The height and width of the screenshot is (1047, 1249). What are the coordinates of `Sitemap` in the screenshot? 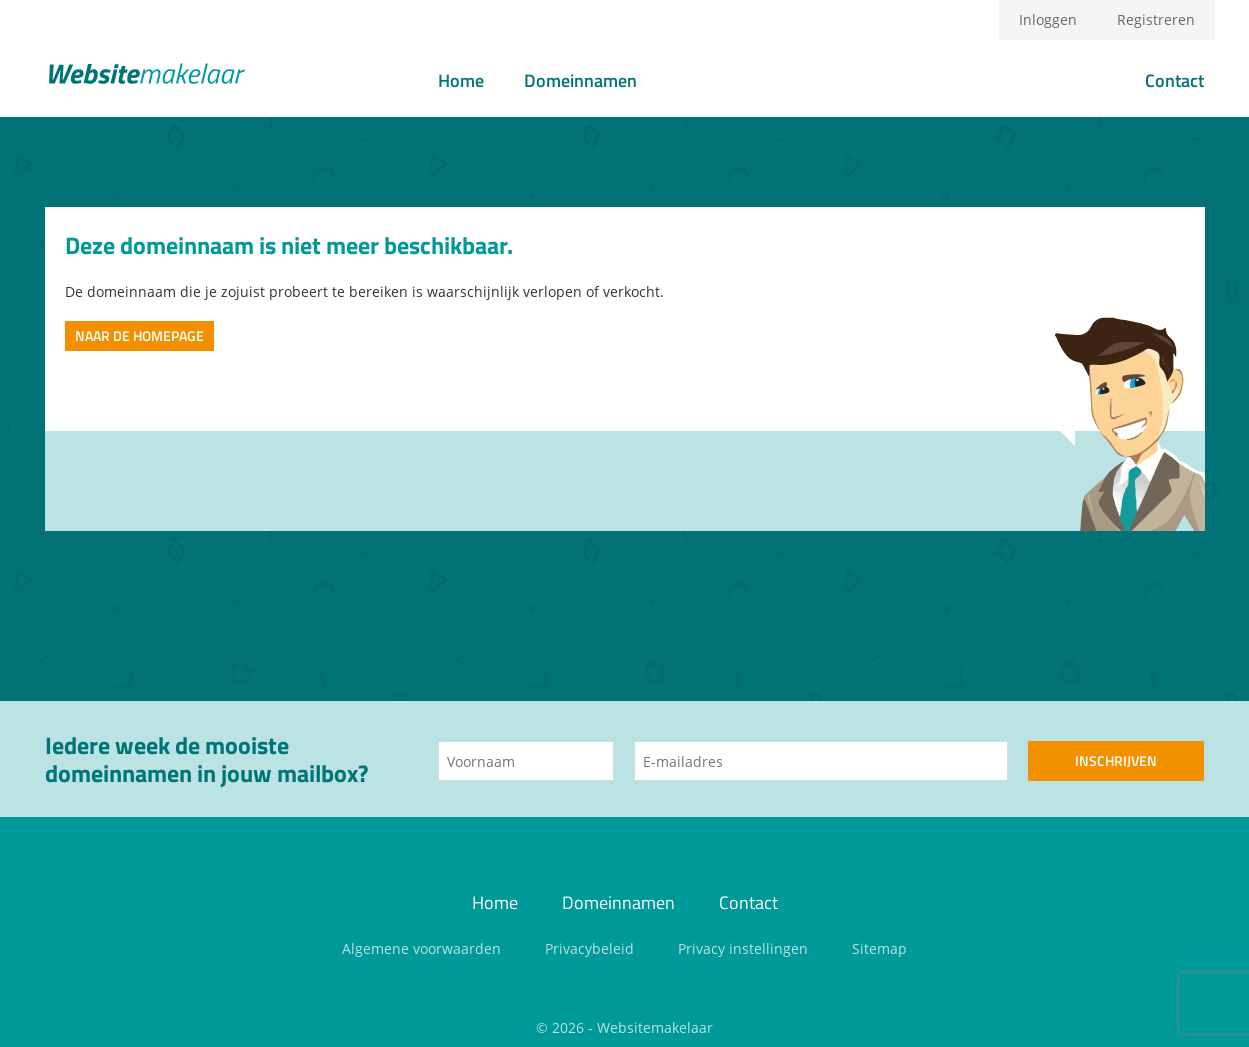 It's located at (879, 948).